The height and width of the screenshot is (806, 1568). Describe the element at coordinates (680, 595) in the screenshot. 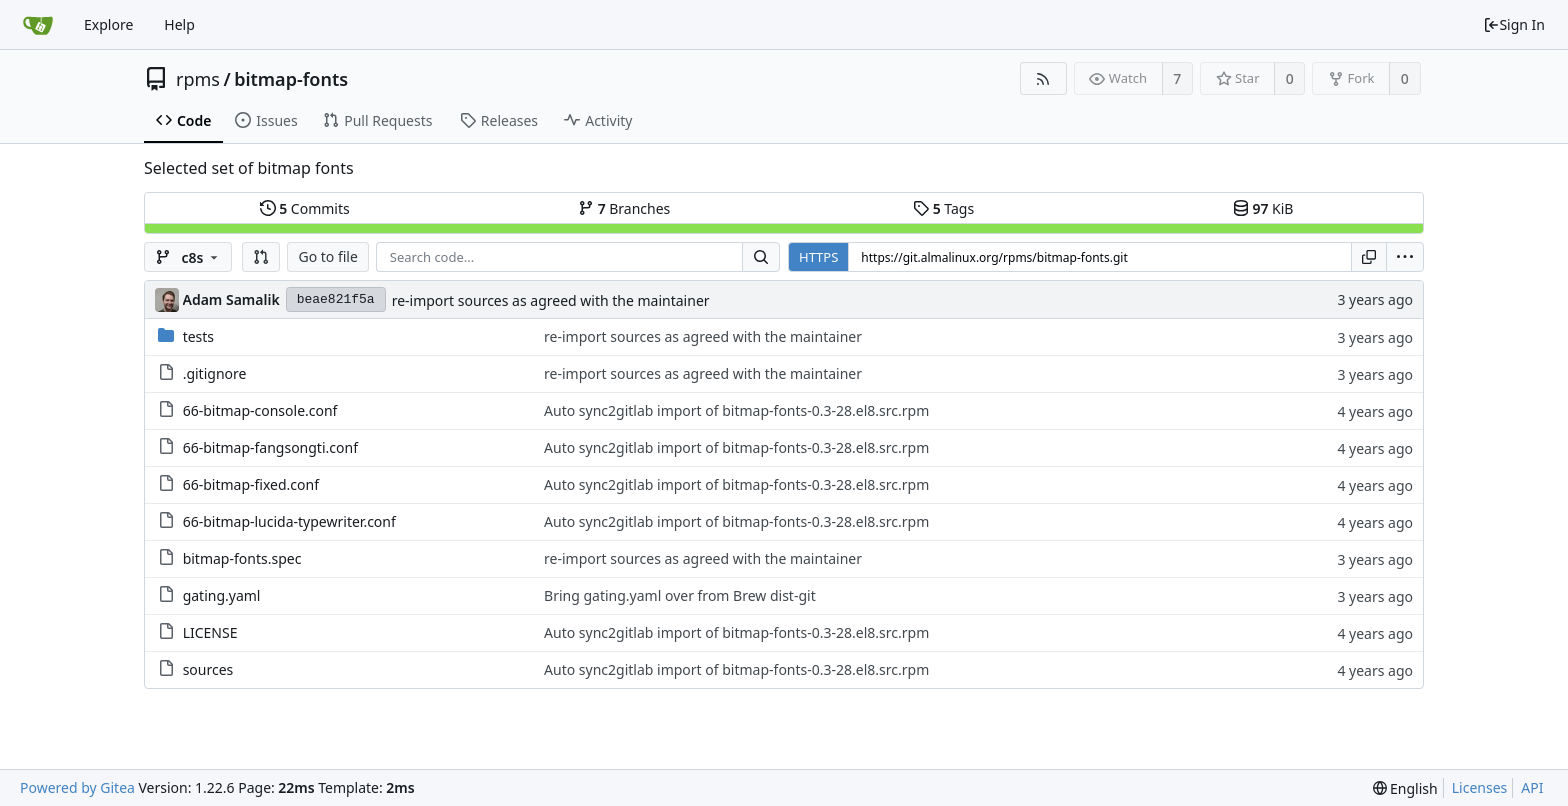

I see `Bring gating.yaml over from Brew dist-git` at that location.